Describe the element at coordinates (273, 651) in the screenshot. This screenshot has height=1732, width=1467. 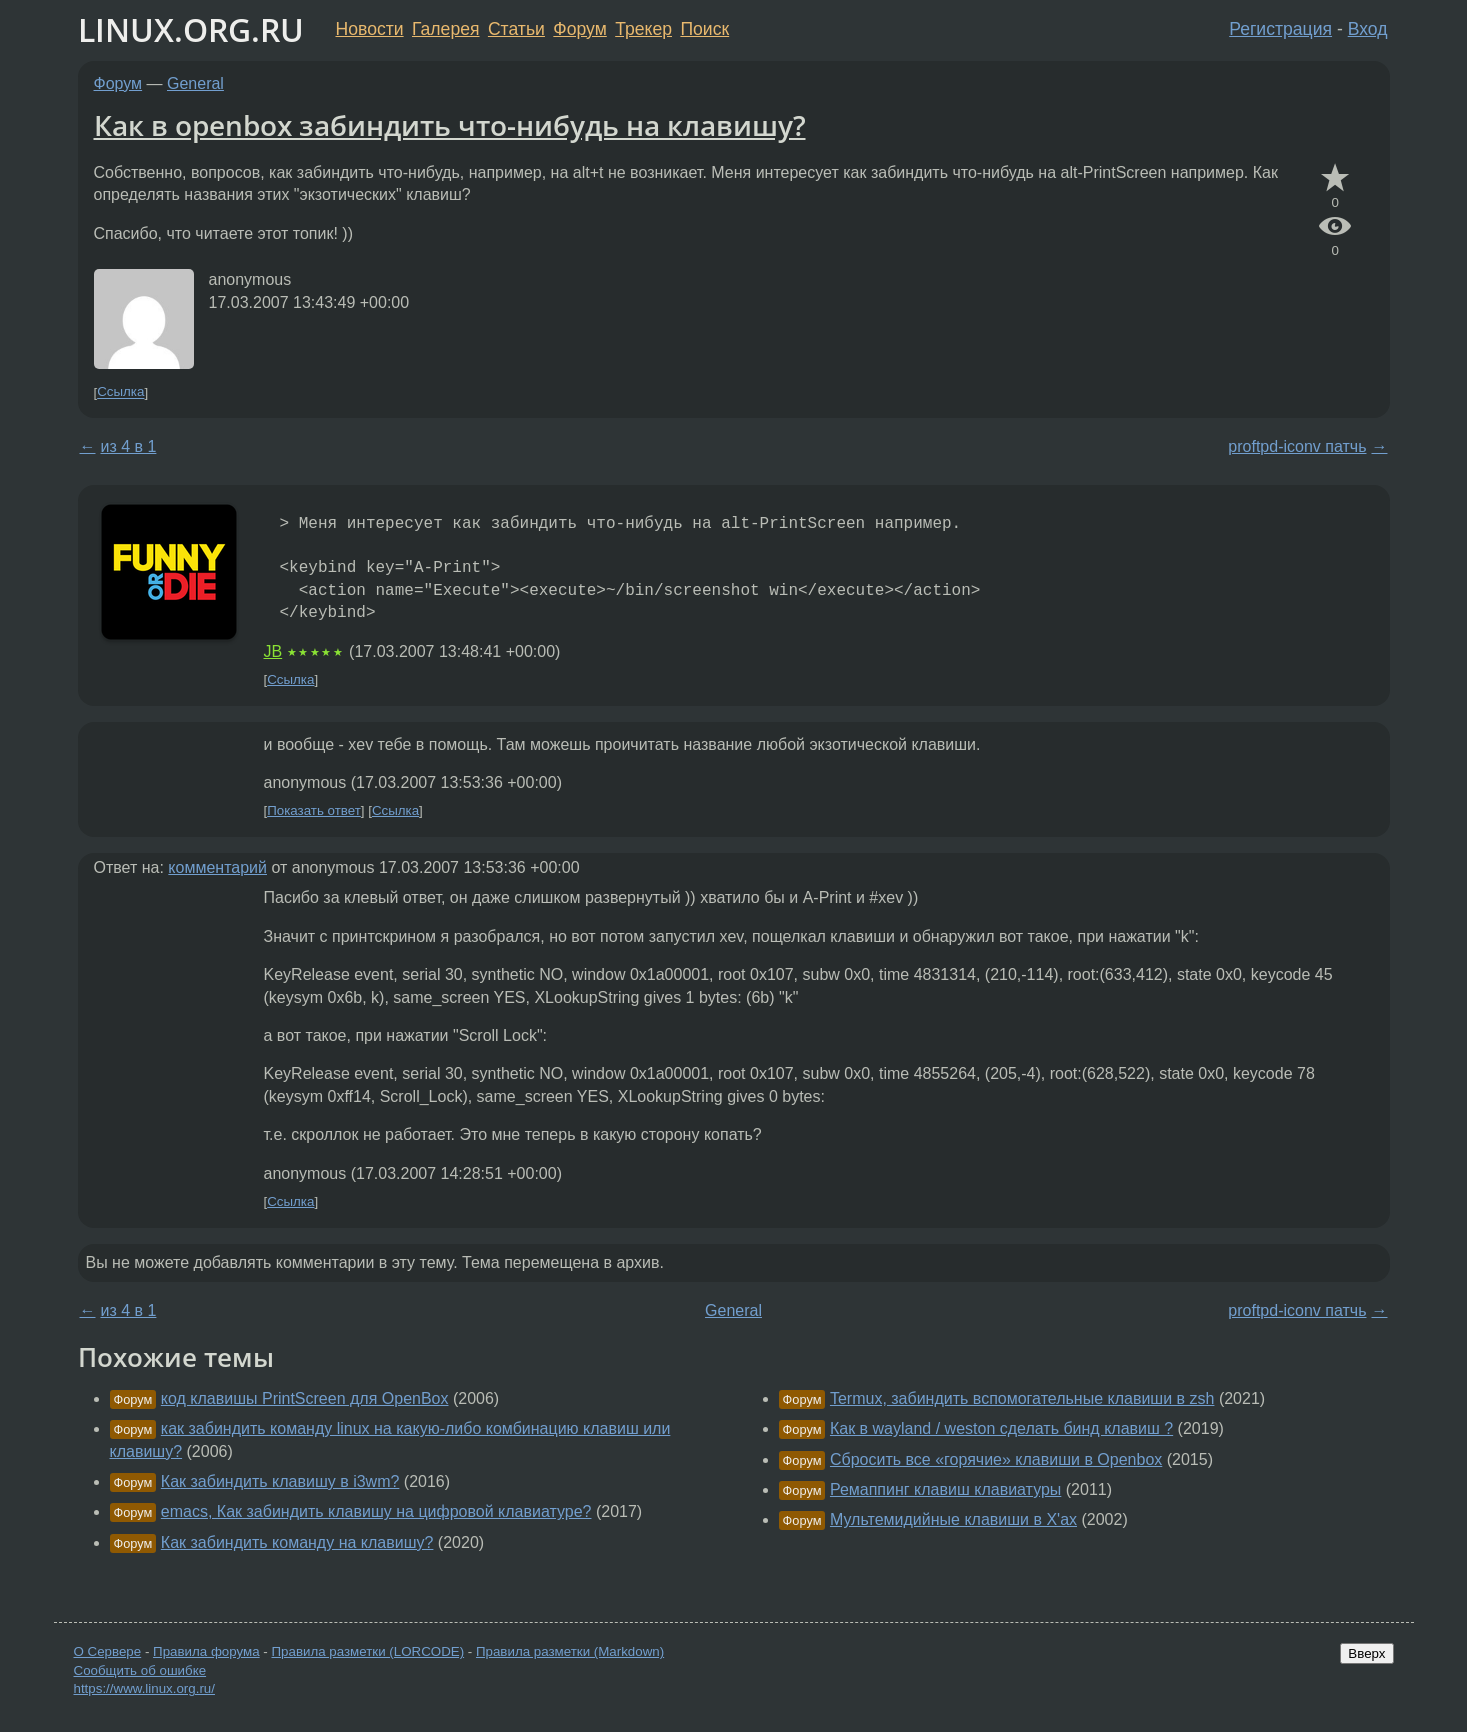
I see `JB` at that location.